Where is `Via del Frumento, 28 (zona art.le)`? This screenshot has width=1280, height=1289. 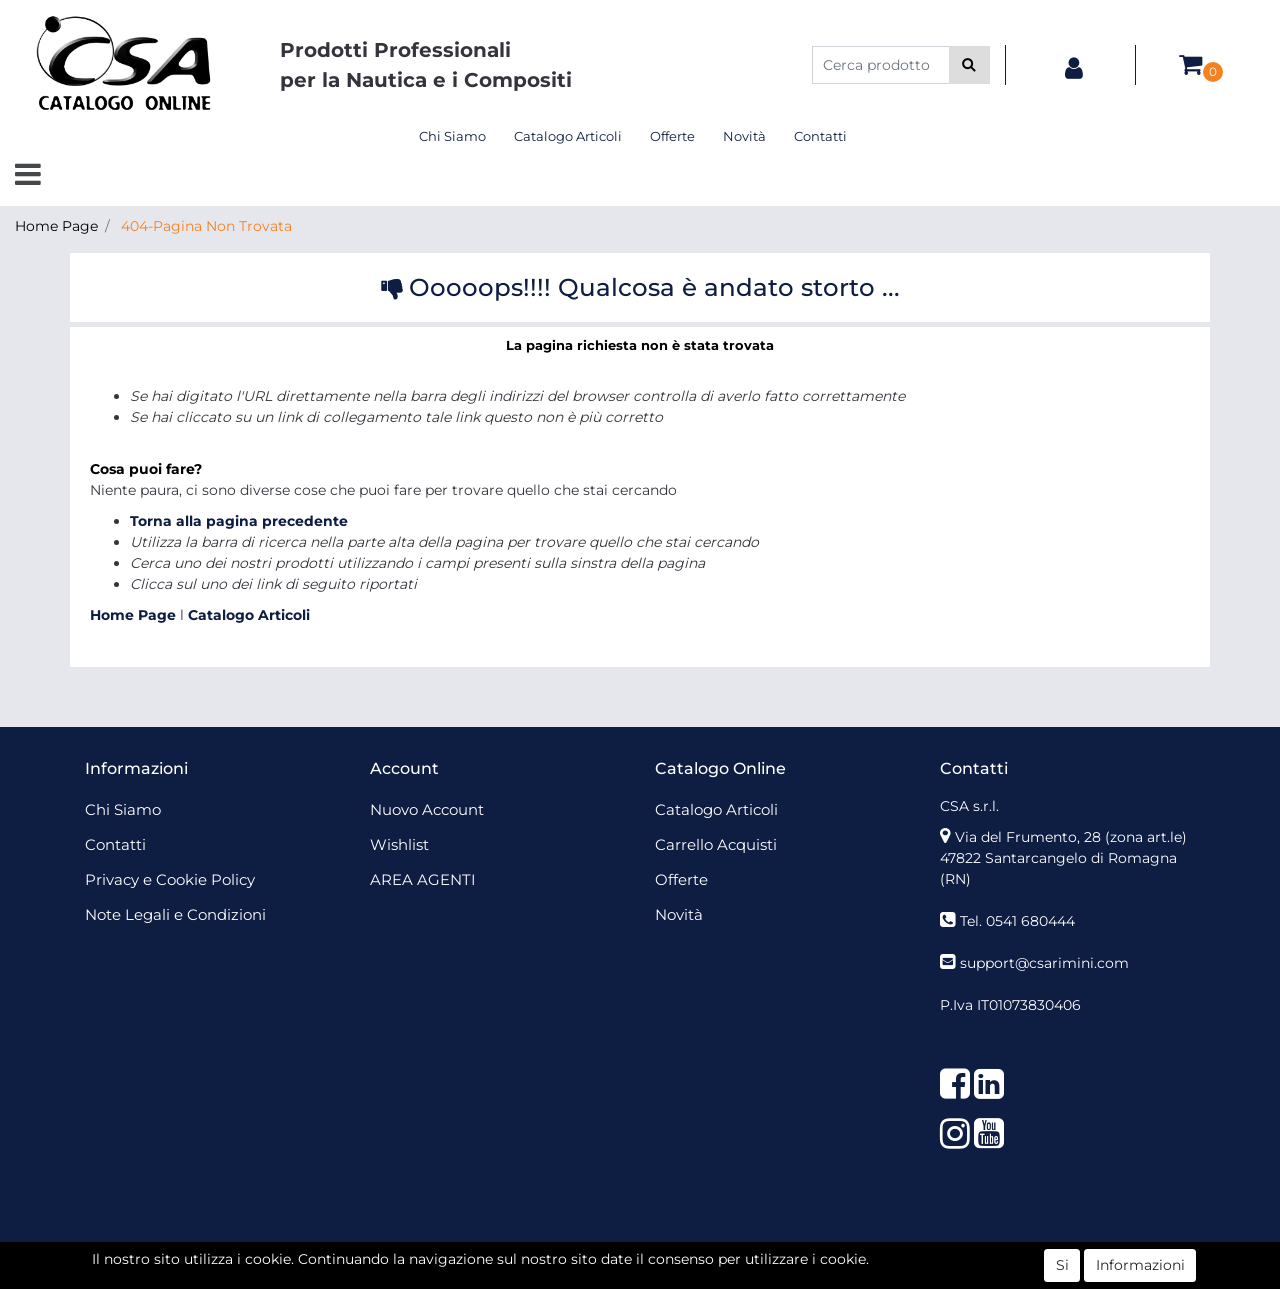 Via del Frumento, 28 (zona art.le) is located at coordinates (1071, 837).